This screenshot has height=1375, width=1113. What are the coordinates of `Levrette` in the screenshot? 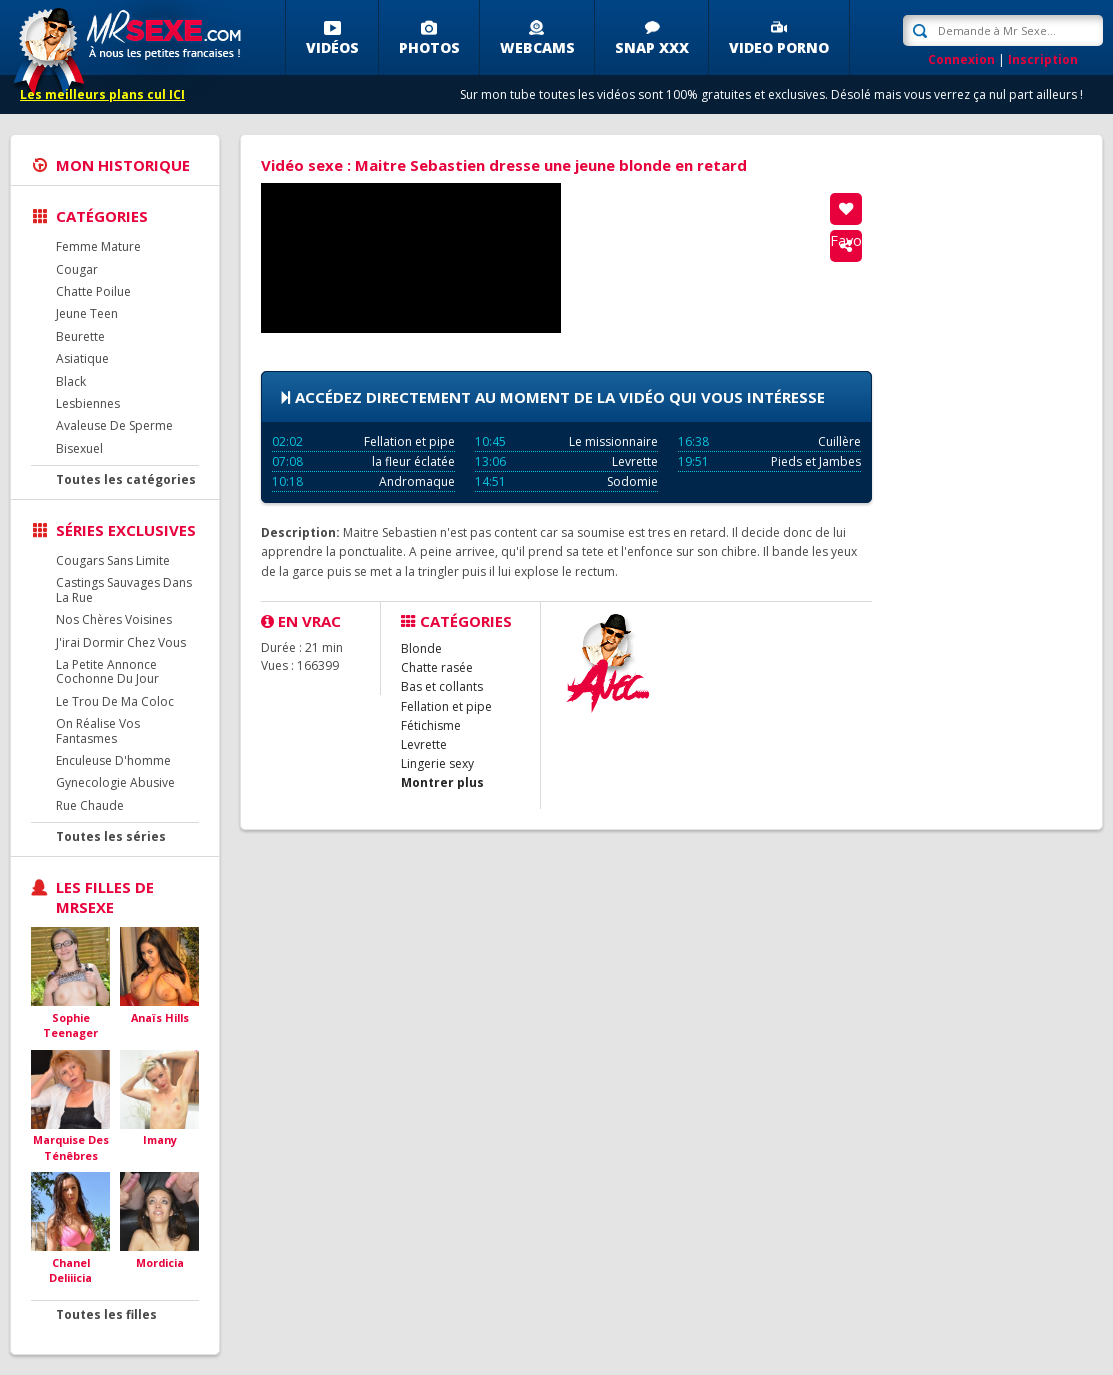 It's located at (566, 461).